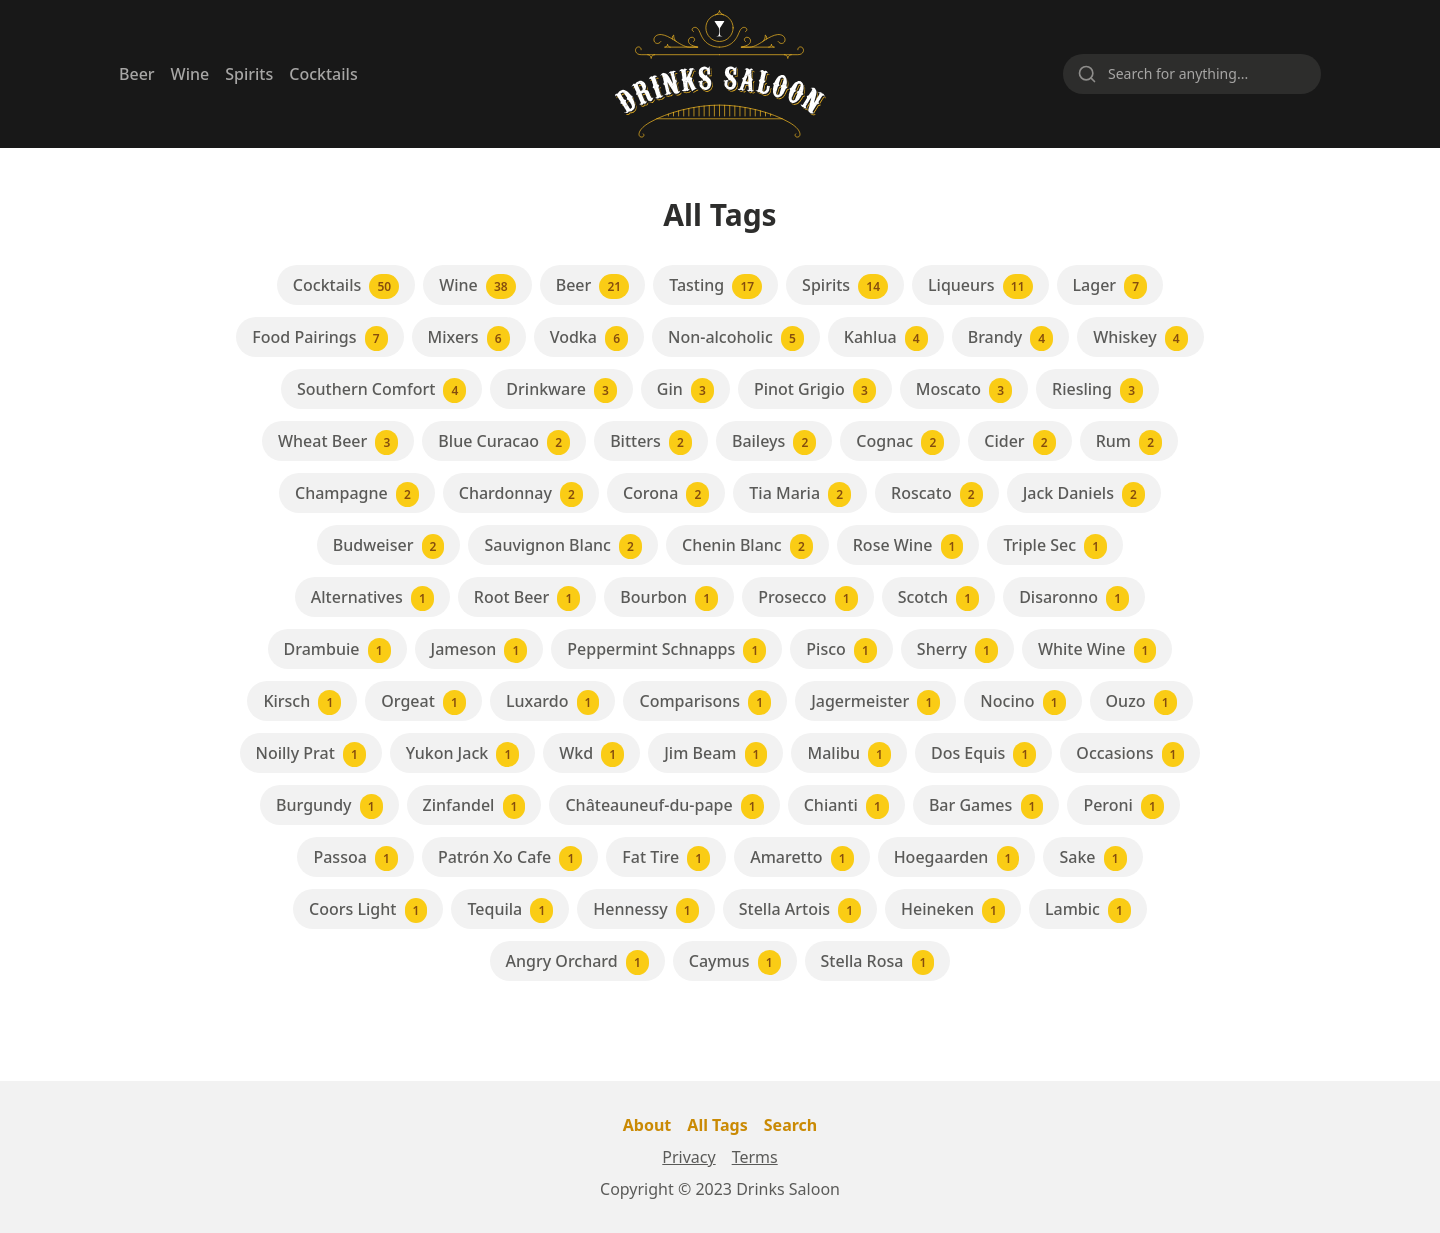  Describe the element at coordinates (577, 962) in the screenshot. I see `Angry Orchard` at that location.